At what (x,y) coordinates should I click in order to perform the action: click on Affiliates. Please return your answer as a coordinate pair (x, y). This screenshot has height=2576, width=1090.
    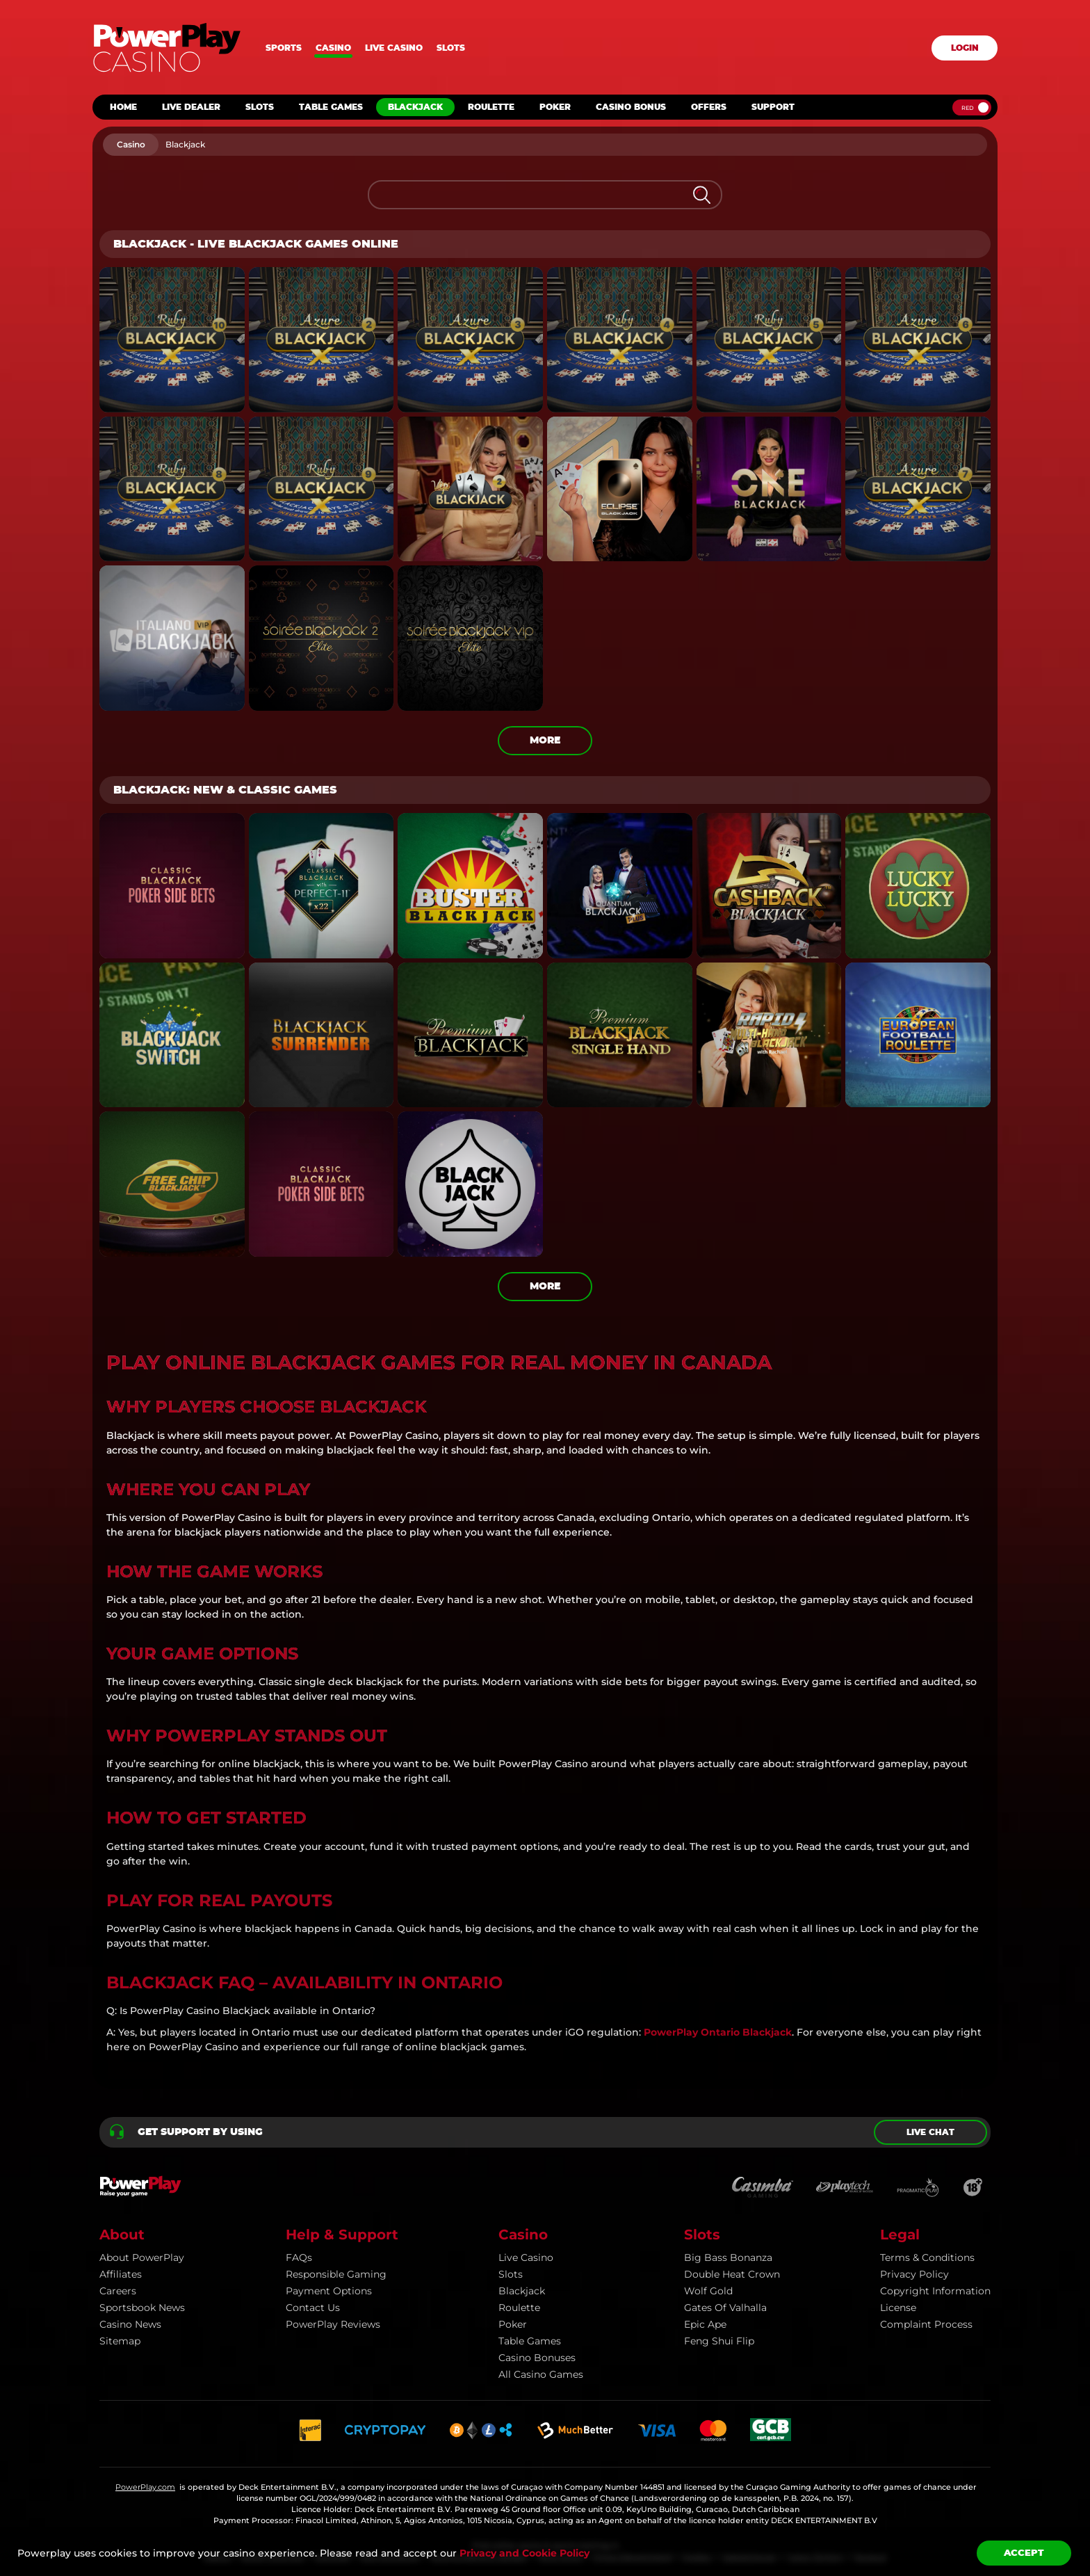
    Looking at the image, I should click on (120, 2274).